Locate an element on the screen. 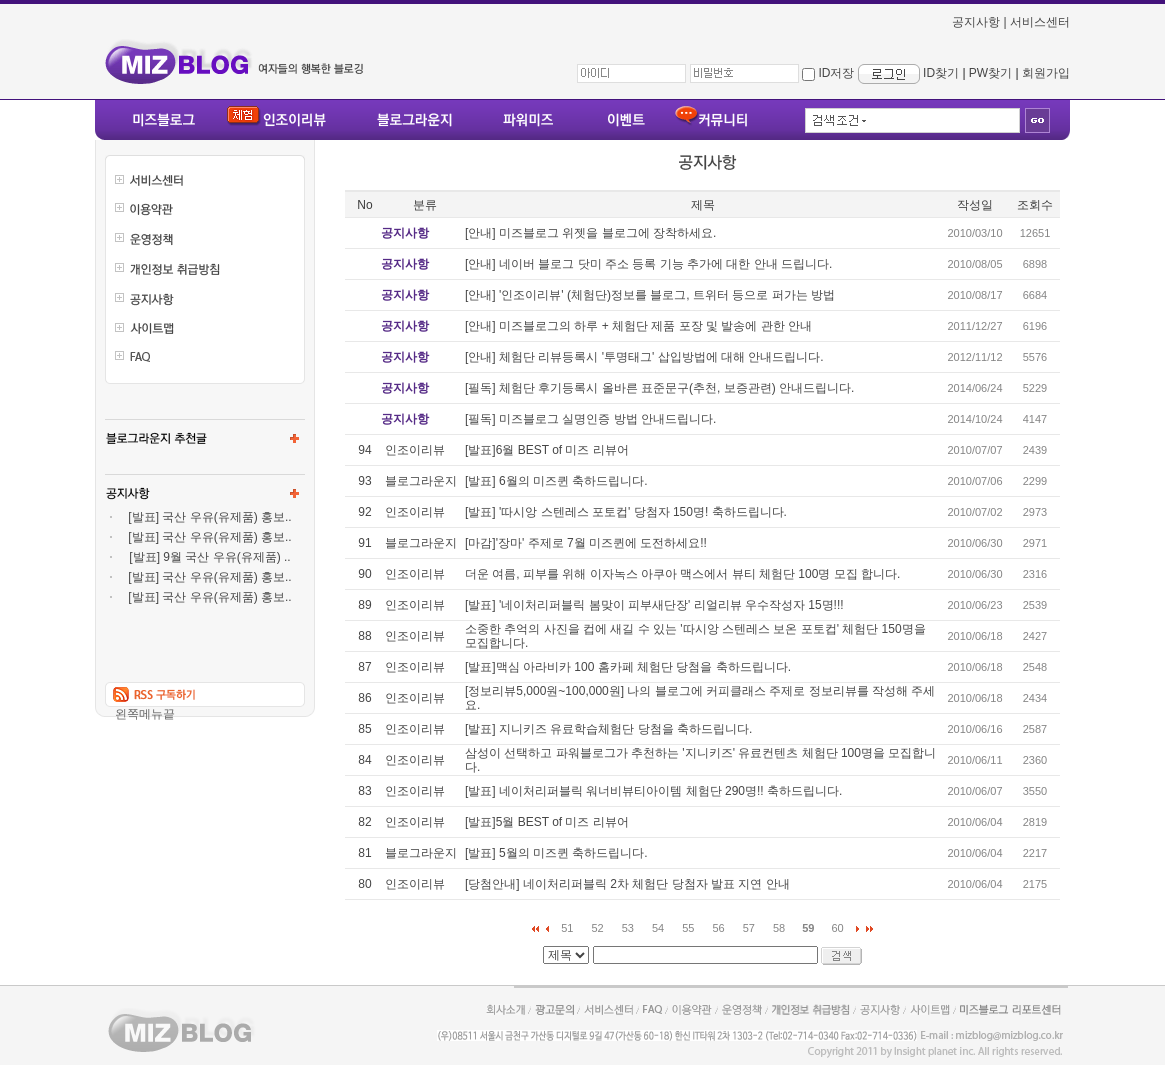 The width and height of the screenshot is (1165, 1065). 56 is located at coordinates (719, 928).